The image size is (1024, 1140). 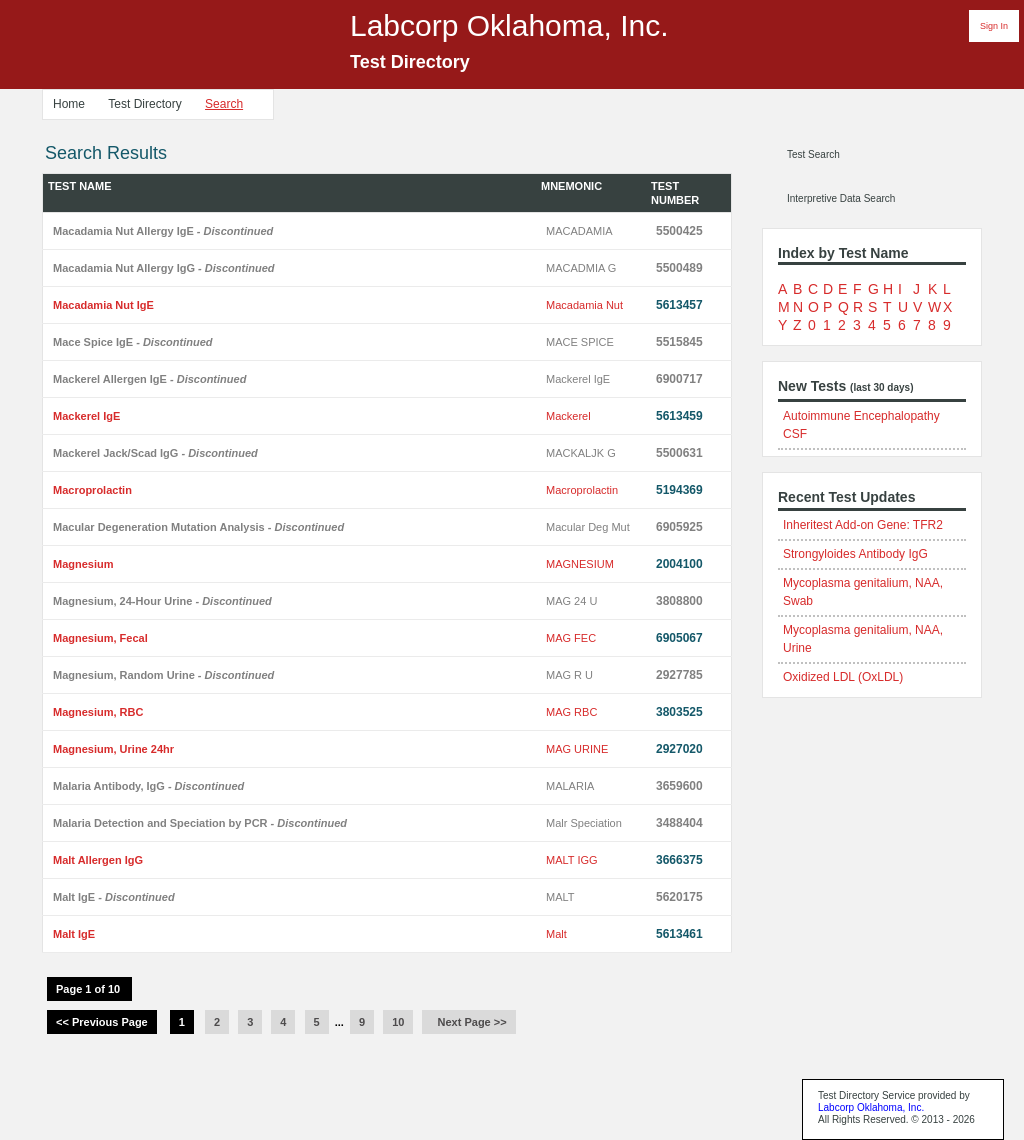 What do you see at coordinates (560, 897) in the screenshot?
I see `MALT` at bounding box center [560, 897].